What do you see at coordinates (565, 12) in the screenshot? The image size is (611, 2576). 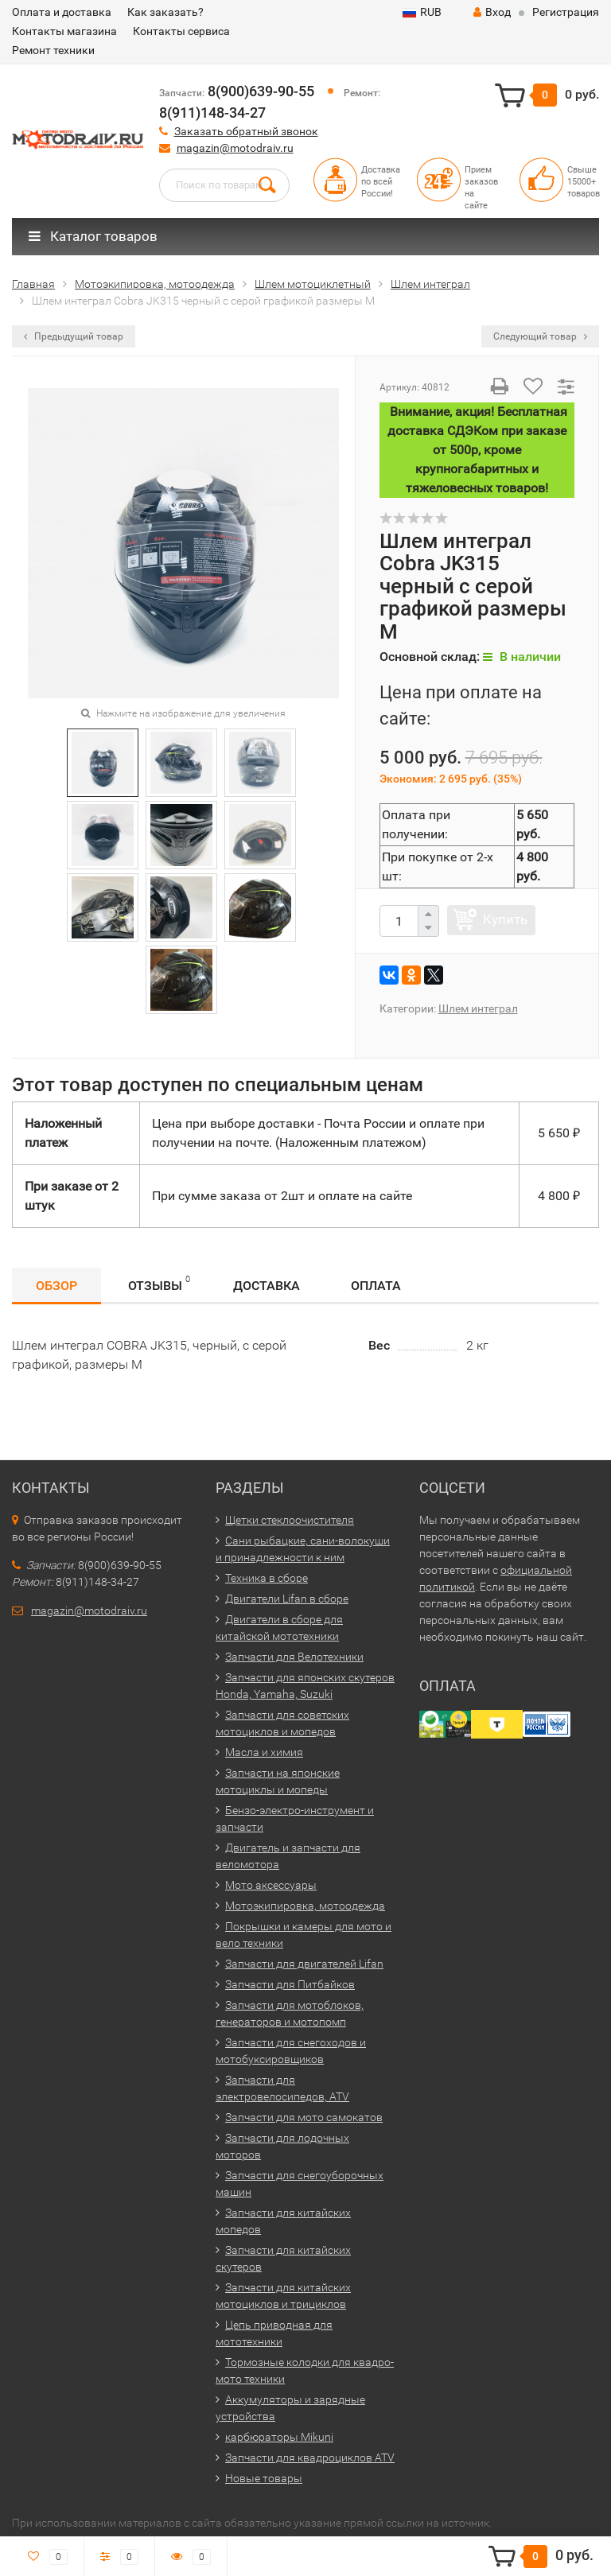 I see `Регистрация` at bounding box center [565, 12].